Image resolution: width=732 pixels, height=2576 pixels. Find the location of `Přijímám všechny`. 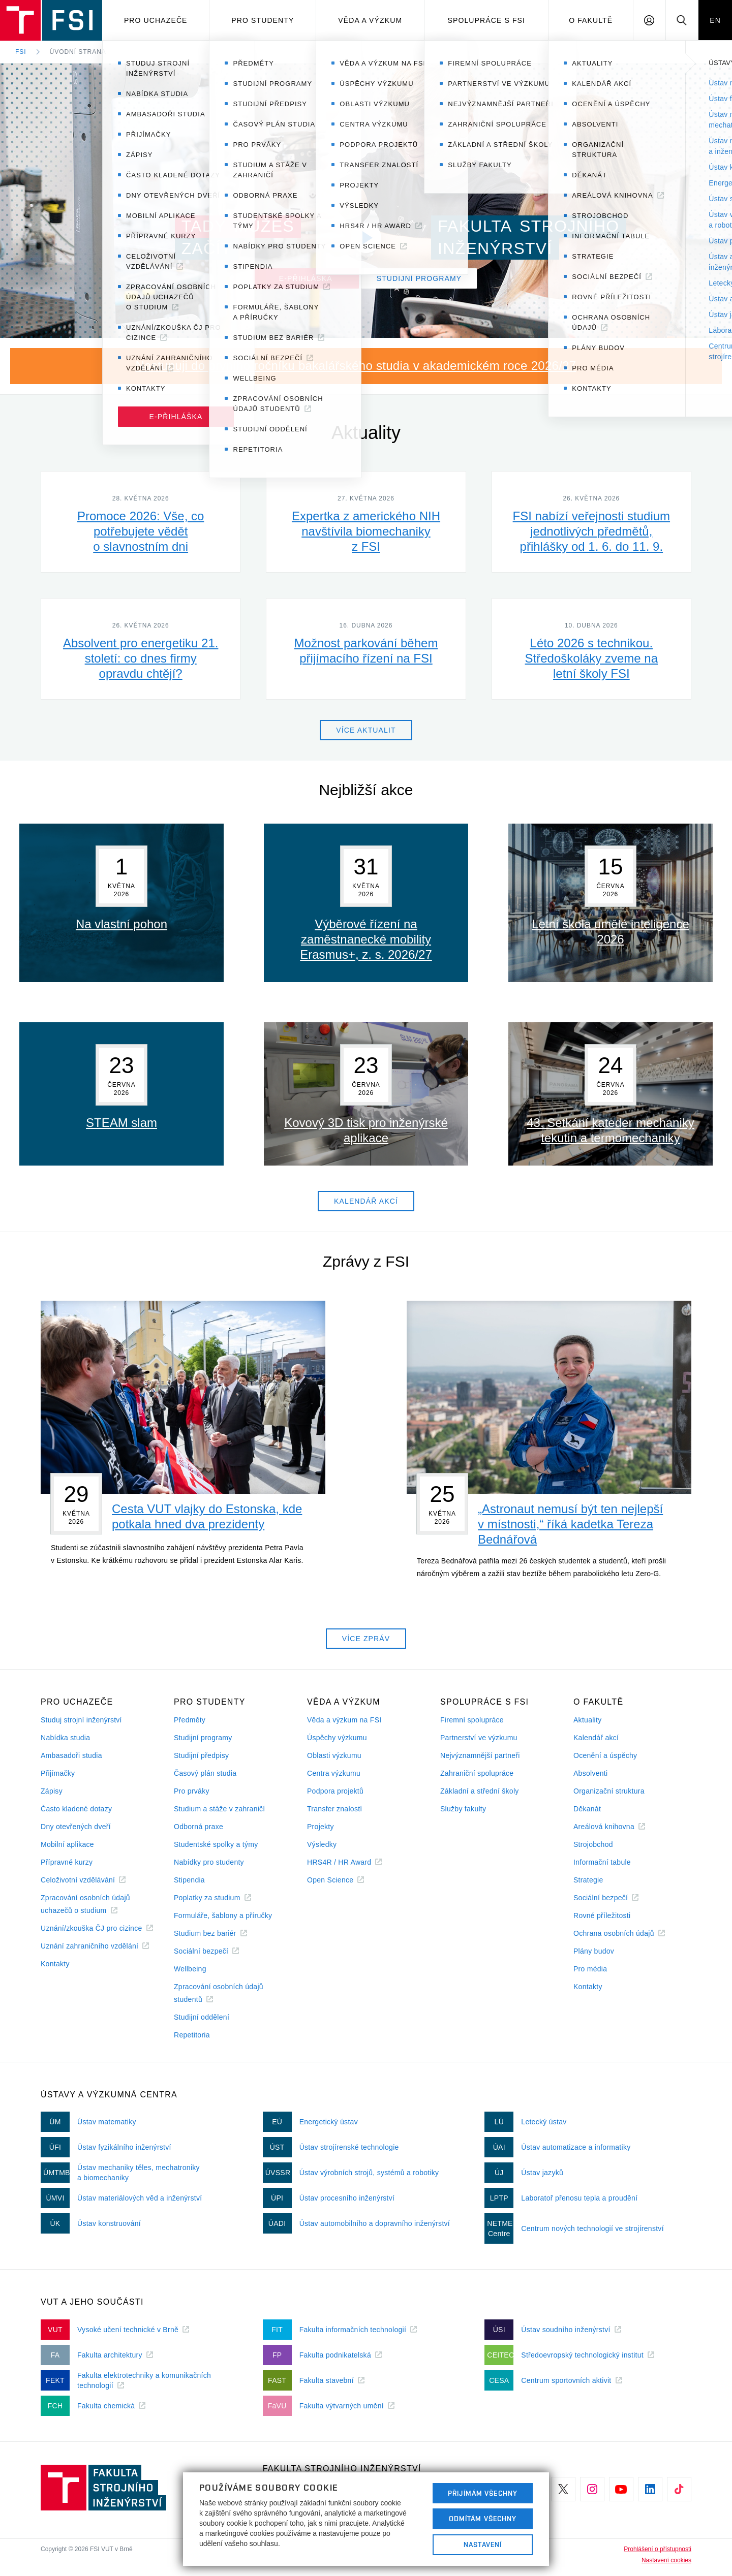

Přijímám všechny is located at coordinates (482, 2493).